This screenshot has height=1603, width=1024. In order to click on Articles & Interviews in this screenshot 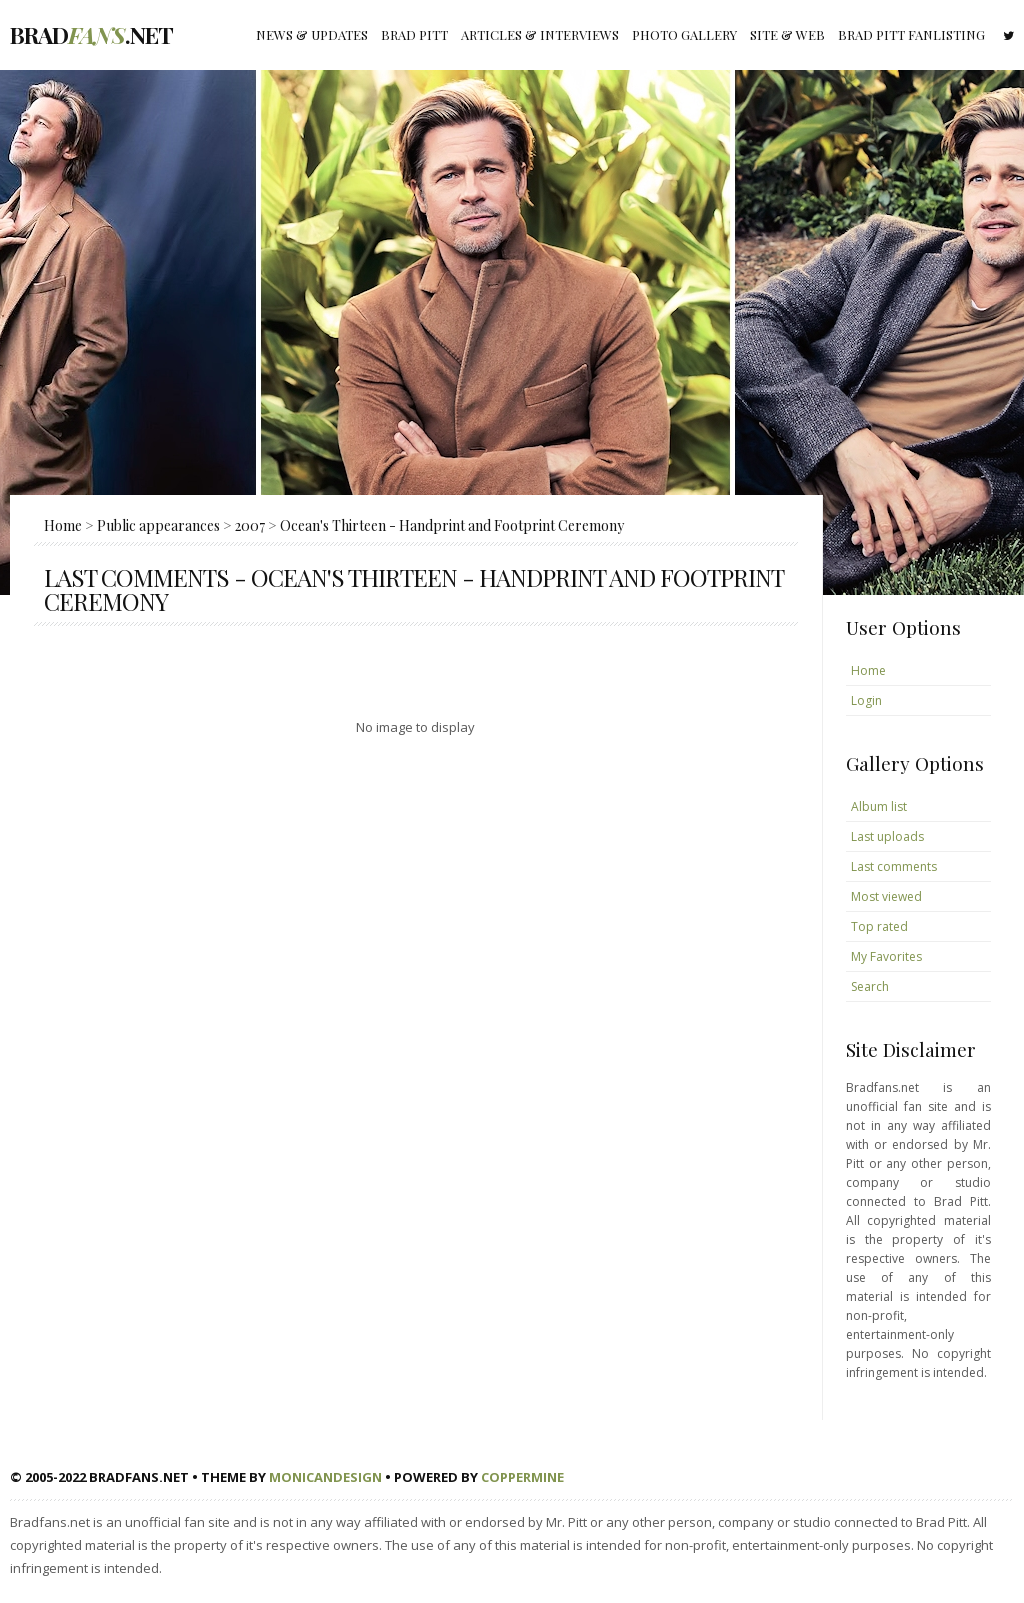, I will do `click(540, 34)`.